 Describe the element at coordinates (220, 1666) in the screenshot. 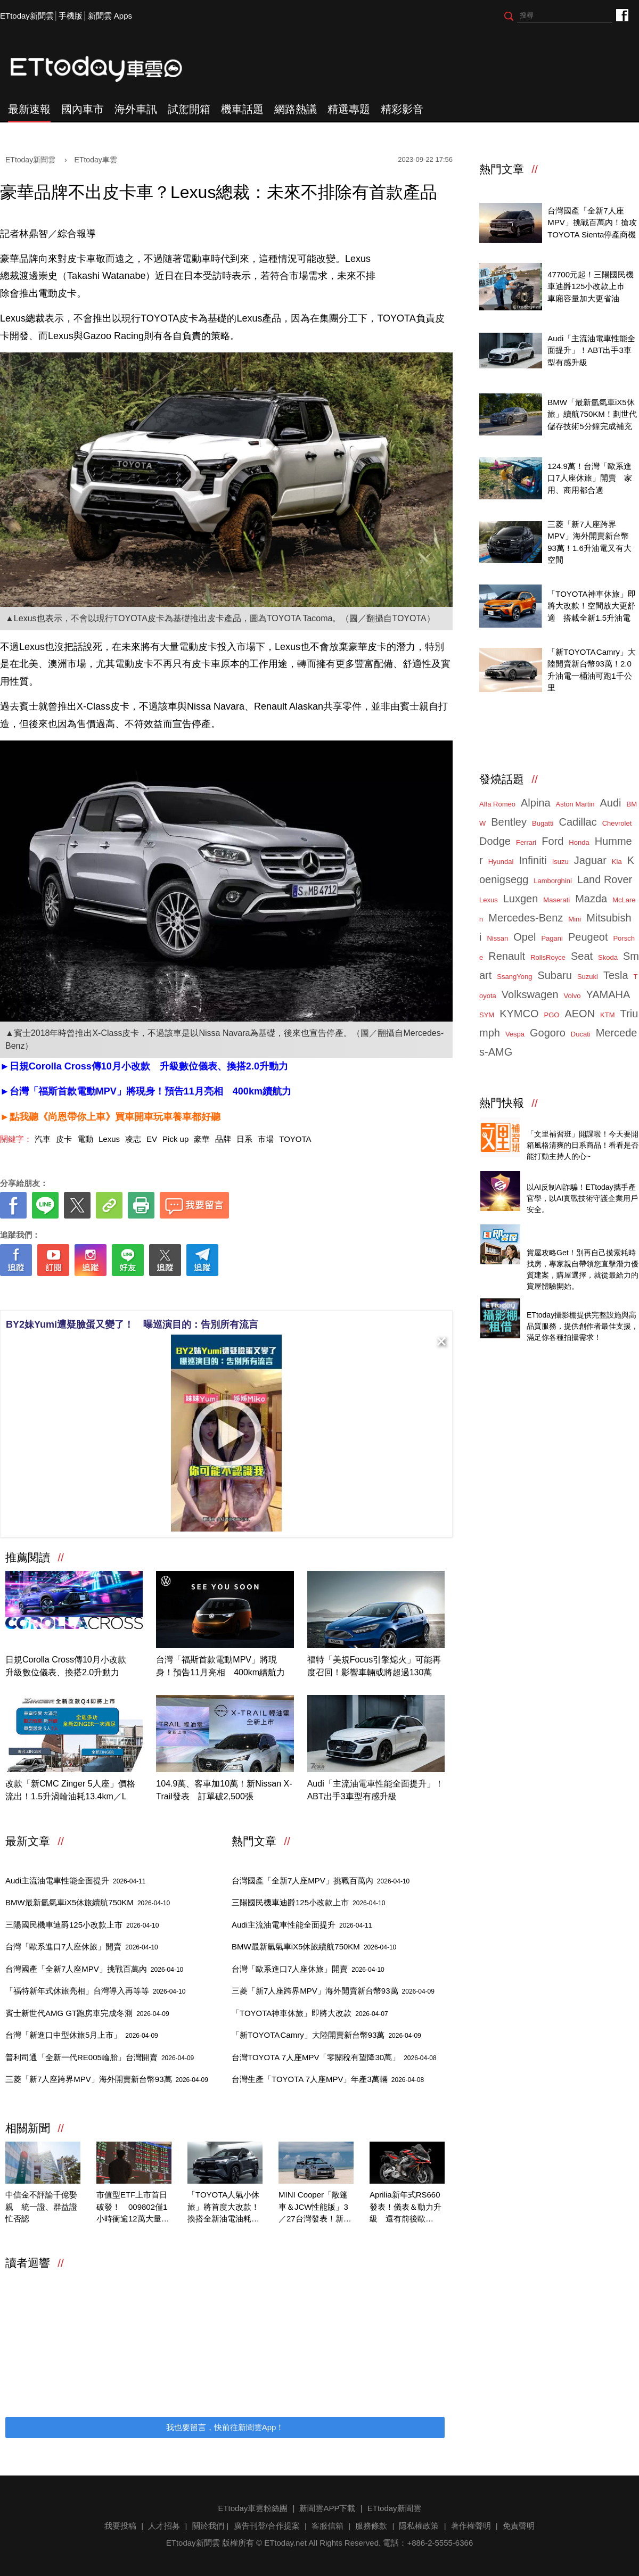

I see `台灣「福斯首款電動MPV」將現身！預告11月亮相 400km續航力` at that location.